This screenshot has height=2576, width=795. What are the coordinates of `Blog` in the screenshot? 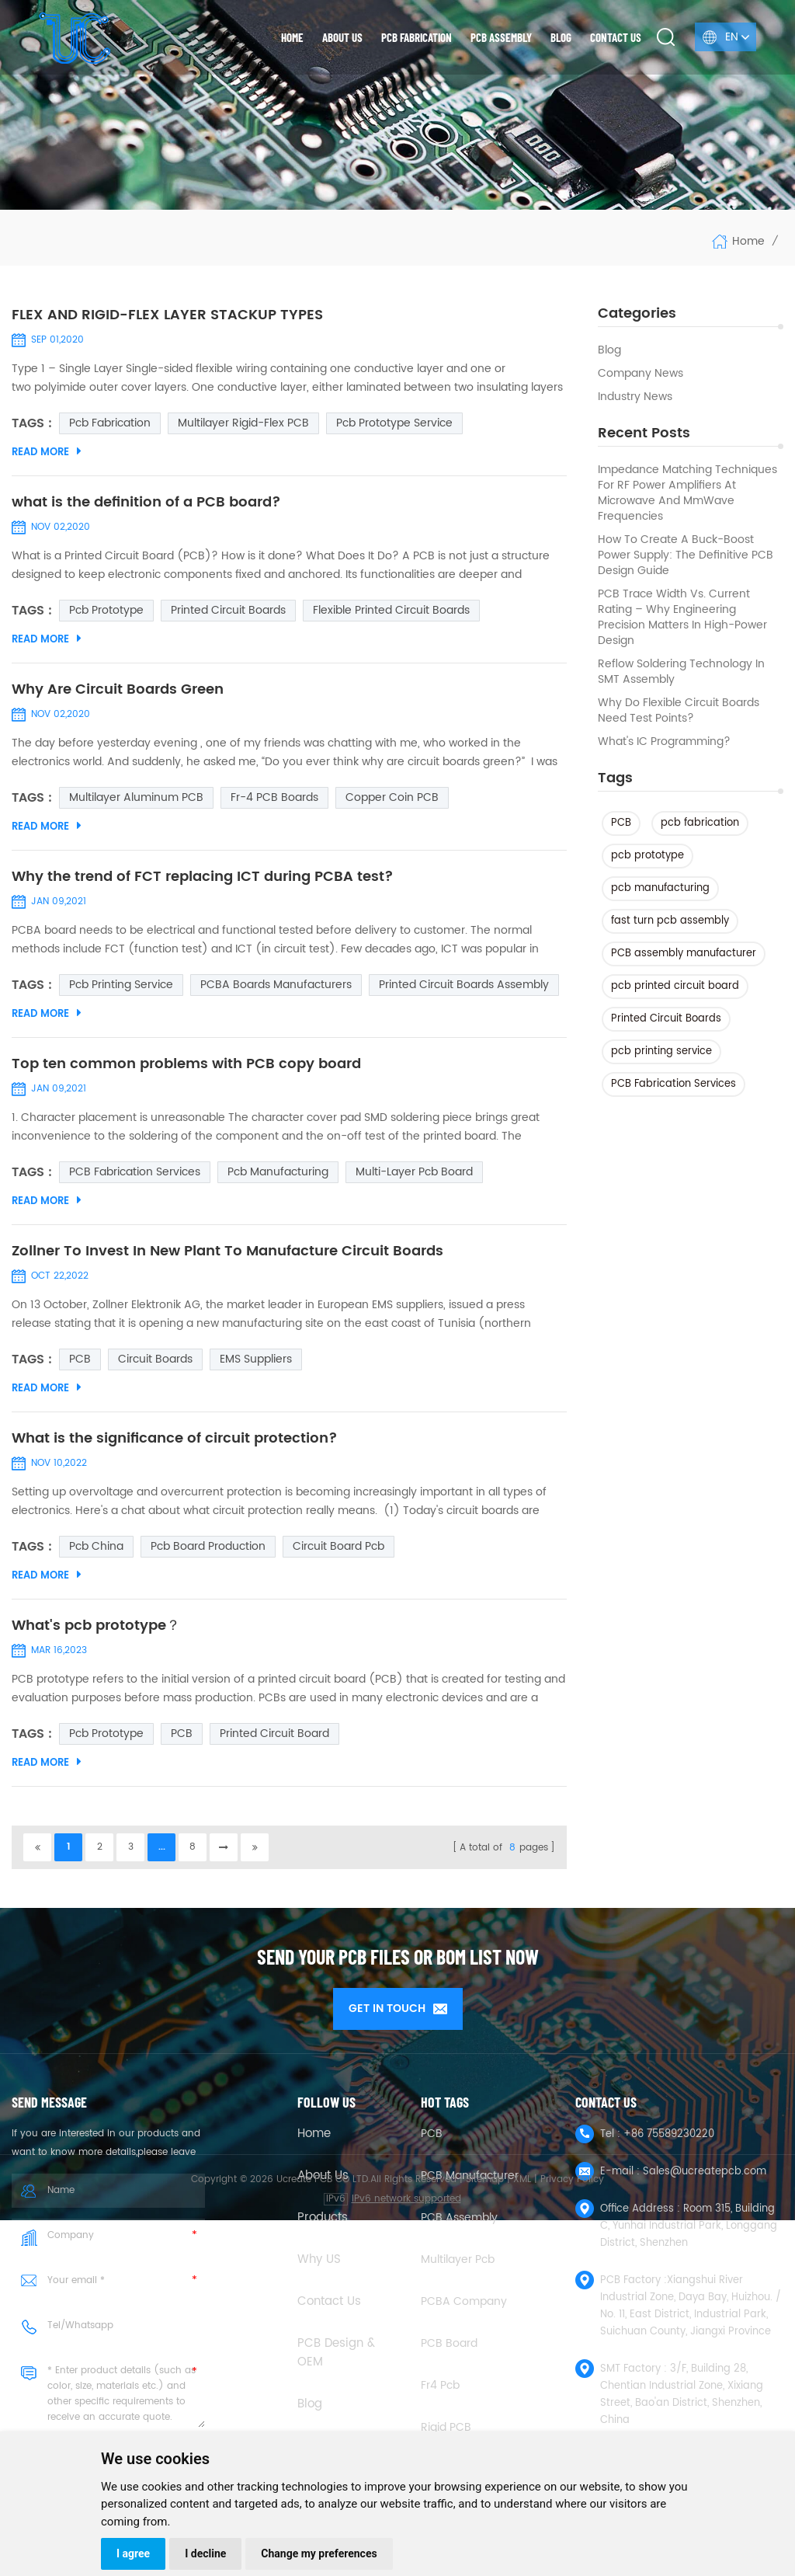 It's located at (560, 37).